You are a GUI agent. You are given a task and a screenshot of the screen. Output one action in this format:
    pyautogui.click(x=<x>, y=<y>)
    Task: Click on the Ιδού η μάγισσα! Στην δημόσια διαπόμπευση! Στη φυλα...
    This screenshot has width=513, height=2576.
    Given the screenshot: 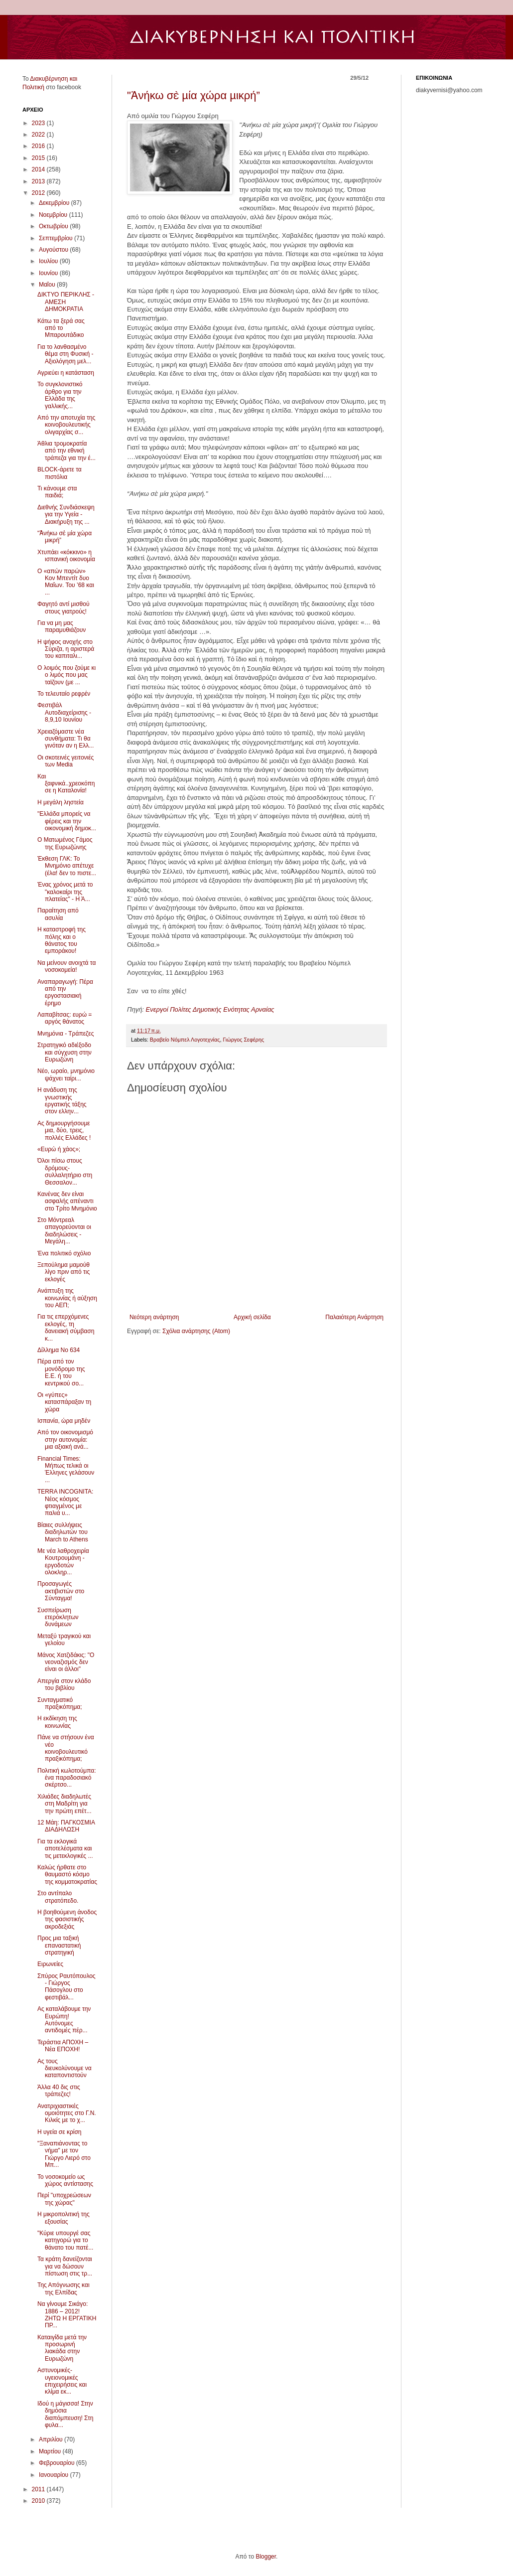 What is the action you would take?
    pyautogui.click(x=65, y=2414)
    